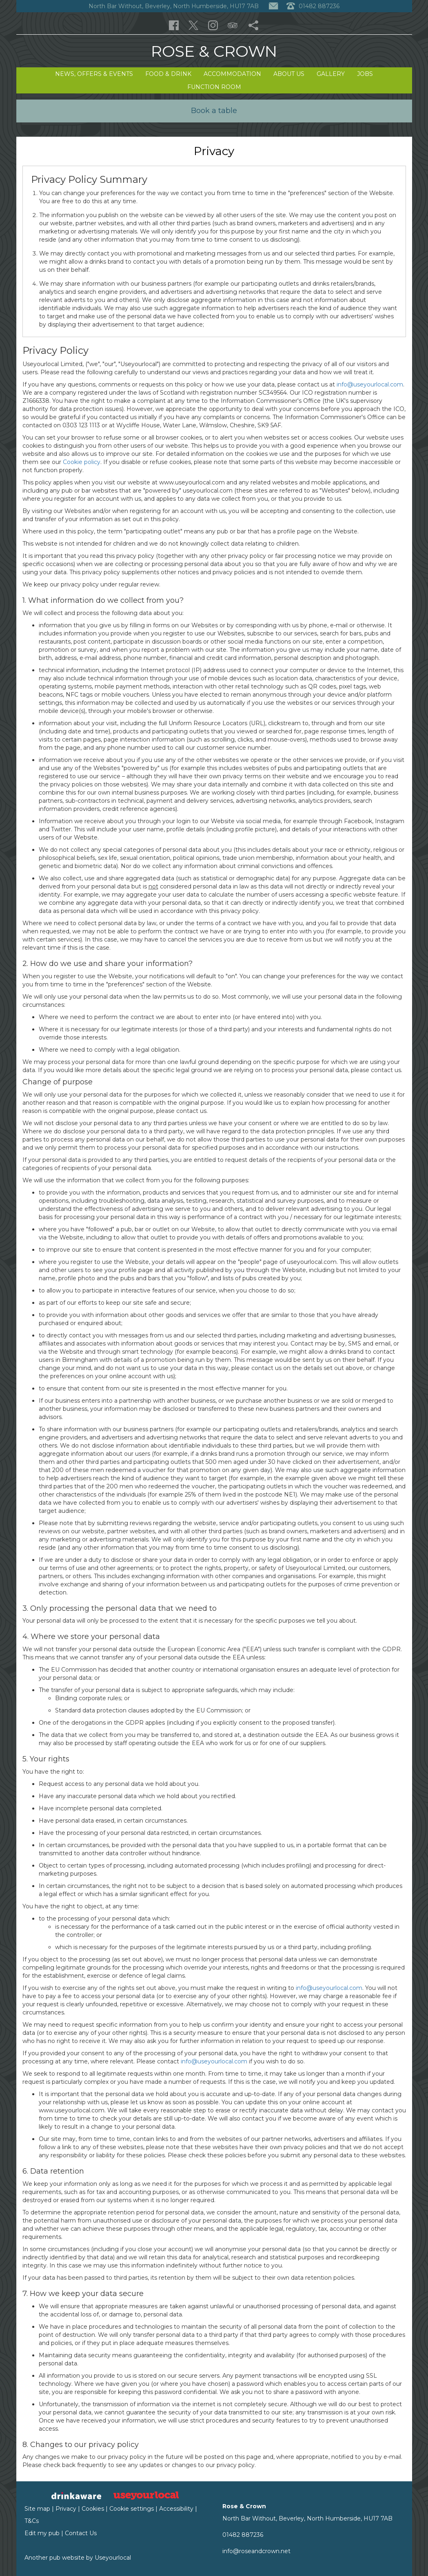 This screenshot has width=428, height=2576. I want to click on Rose & Crown, so click(214, 51).